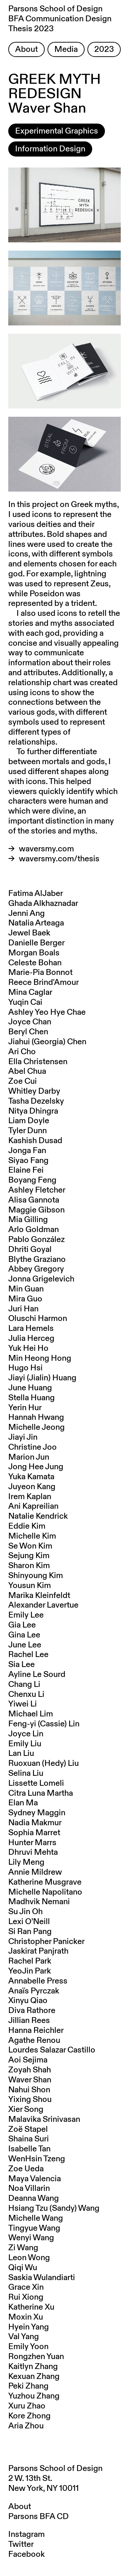  I want to click on Joyce Lin, so click(25, 1734).